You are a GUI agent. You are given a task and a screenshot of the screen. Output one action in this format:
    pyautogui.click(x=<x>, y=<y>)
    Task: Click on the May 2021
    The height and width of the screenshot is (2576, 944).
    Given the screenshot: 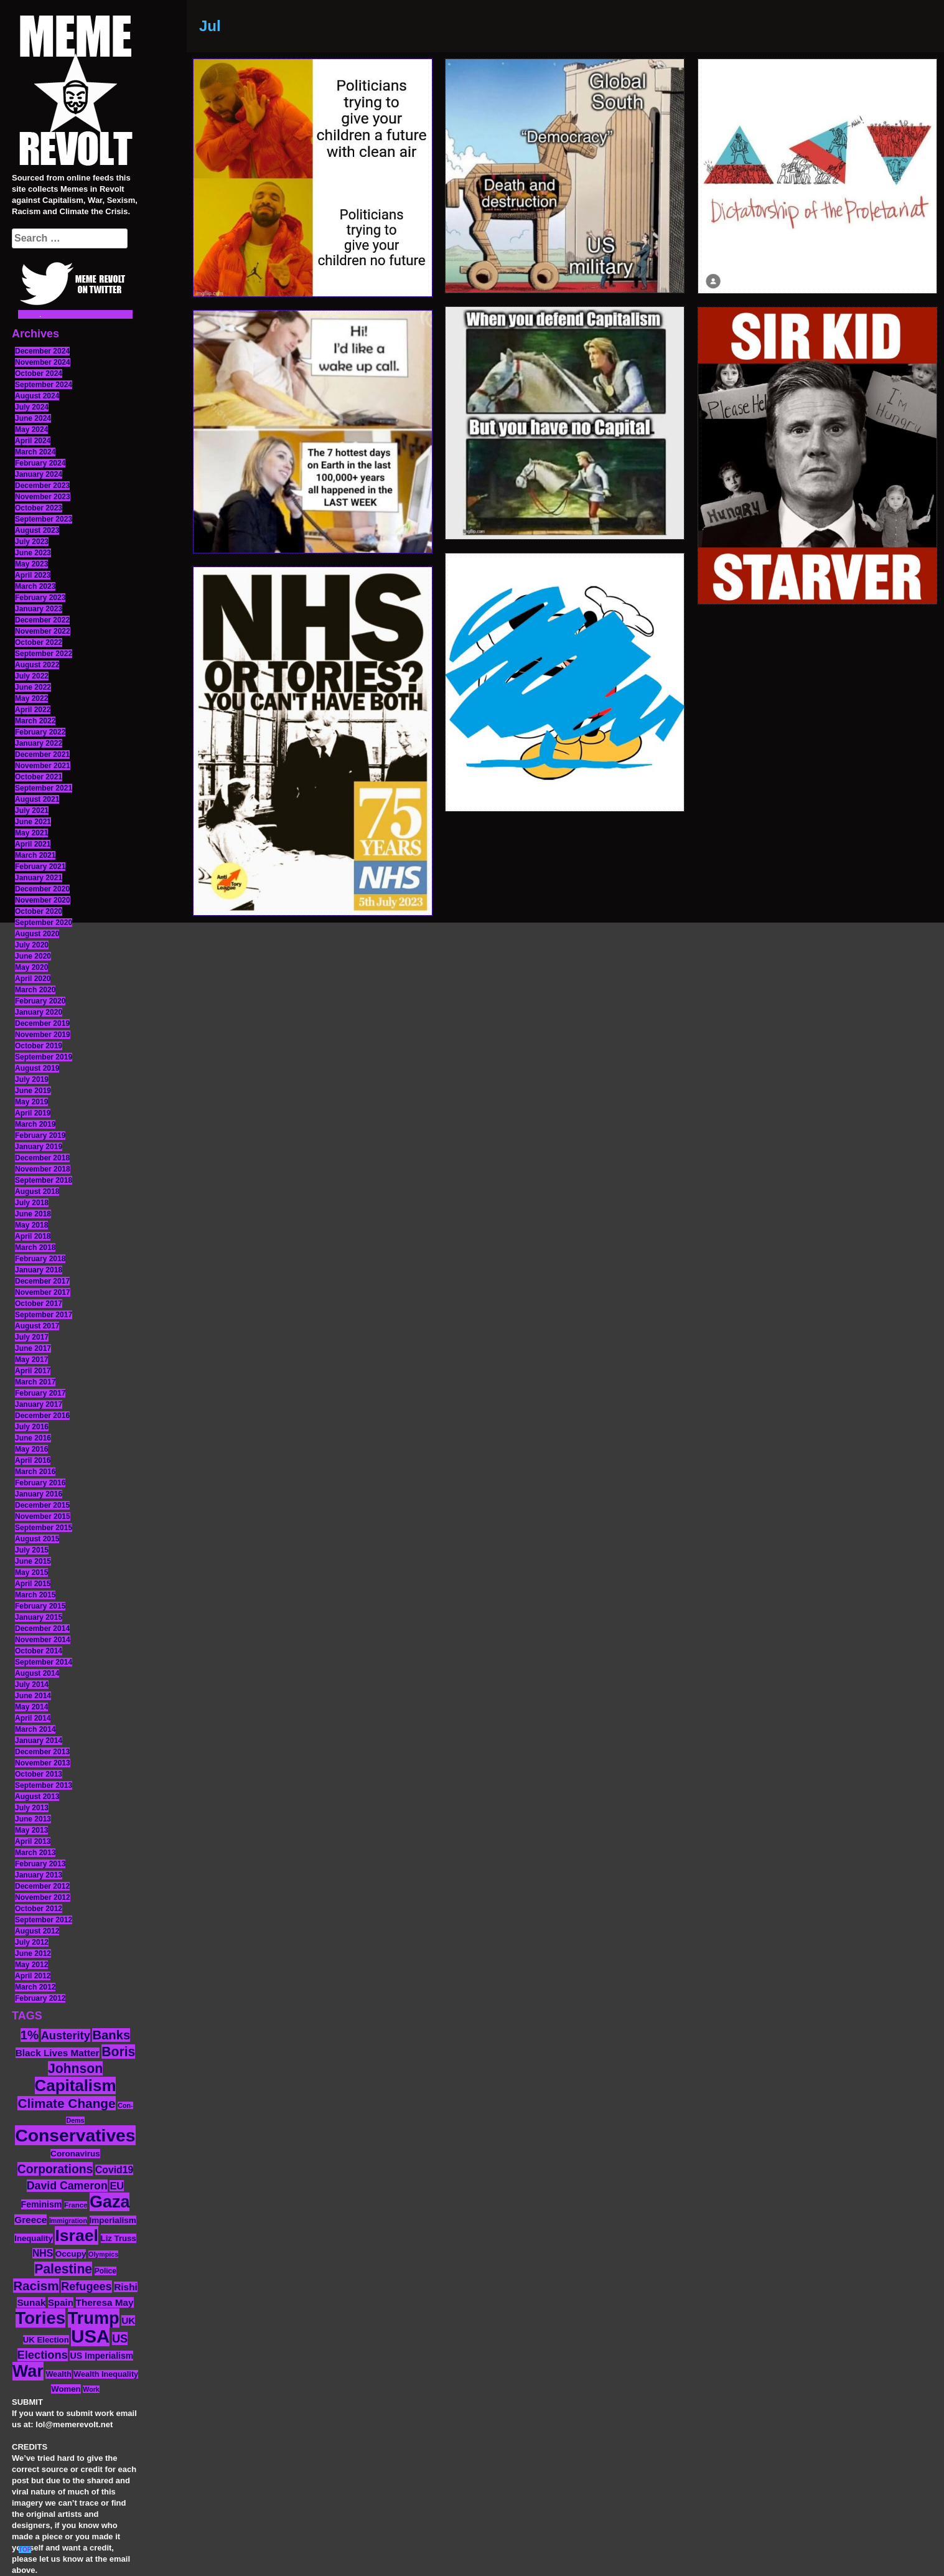 What is the action you would take?
    pyautogui.click(x=31, y=833)
    